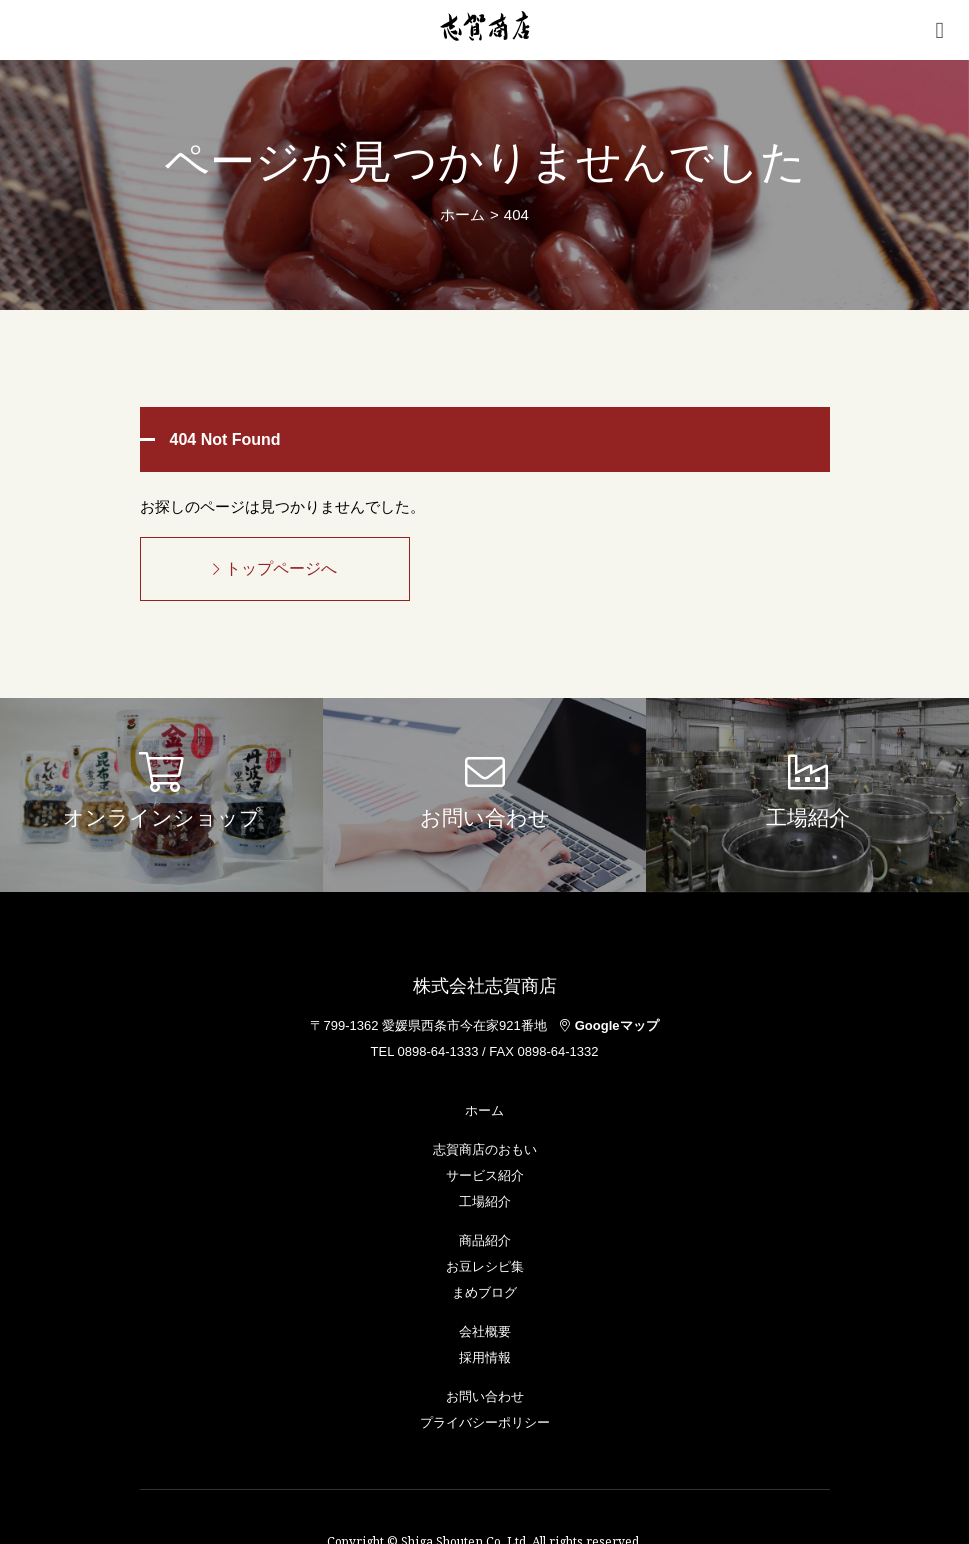 This screenshot has width=969, height=1544. I want to click on 採用情報, so click(485, 1357).